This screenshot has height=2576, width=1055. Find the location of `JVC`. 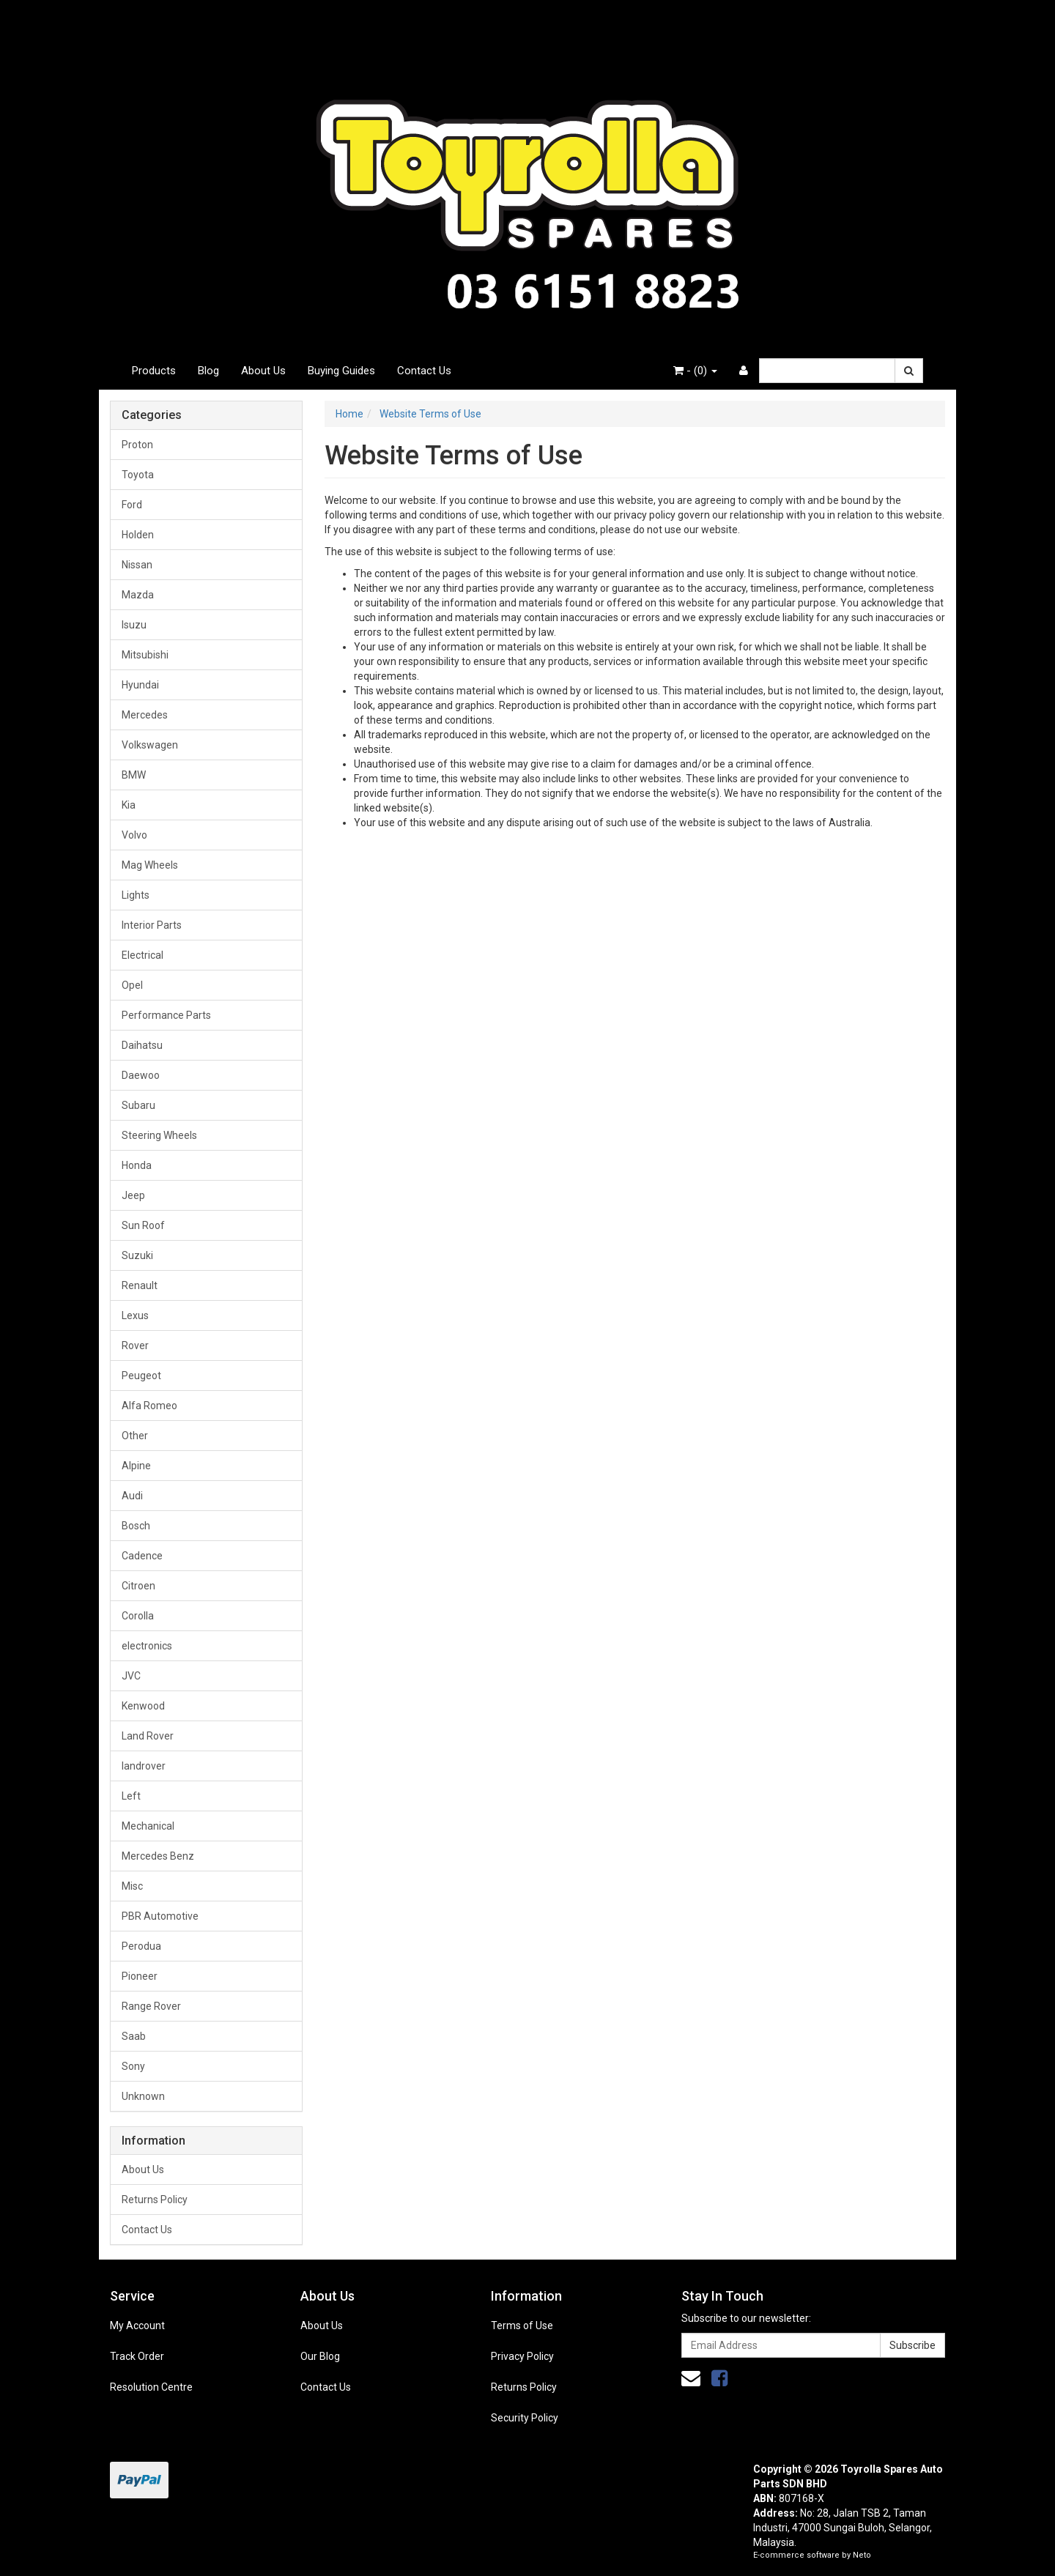

JVC is located at coordinates (131, 1676).